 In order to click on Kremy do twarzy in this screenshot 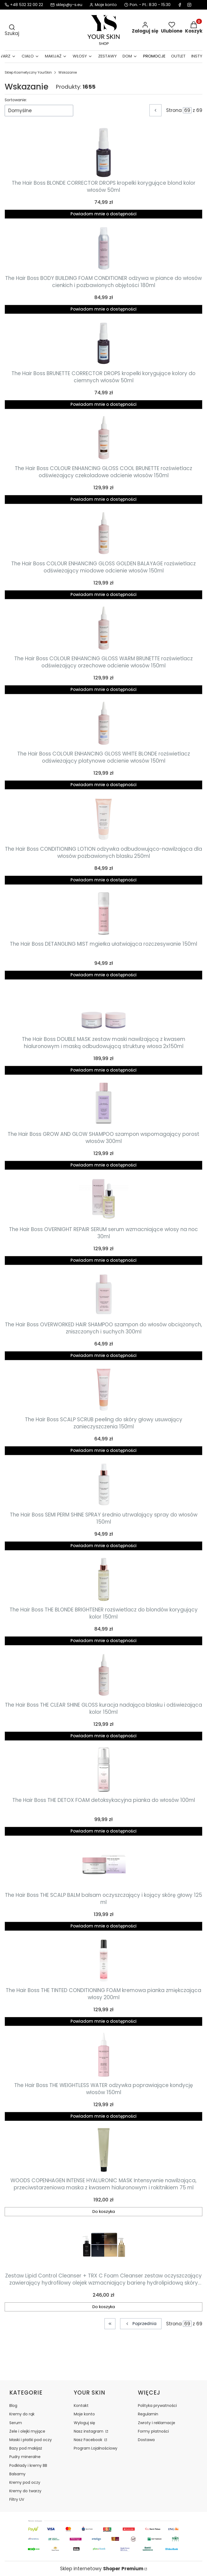, I will do `click(25, 2491)`.